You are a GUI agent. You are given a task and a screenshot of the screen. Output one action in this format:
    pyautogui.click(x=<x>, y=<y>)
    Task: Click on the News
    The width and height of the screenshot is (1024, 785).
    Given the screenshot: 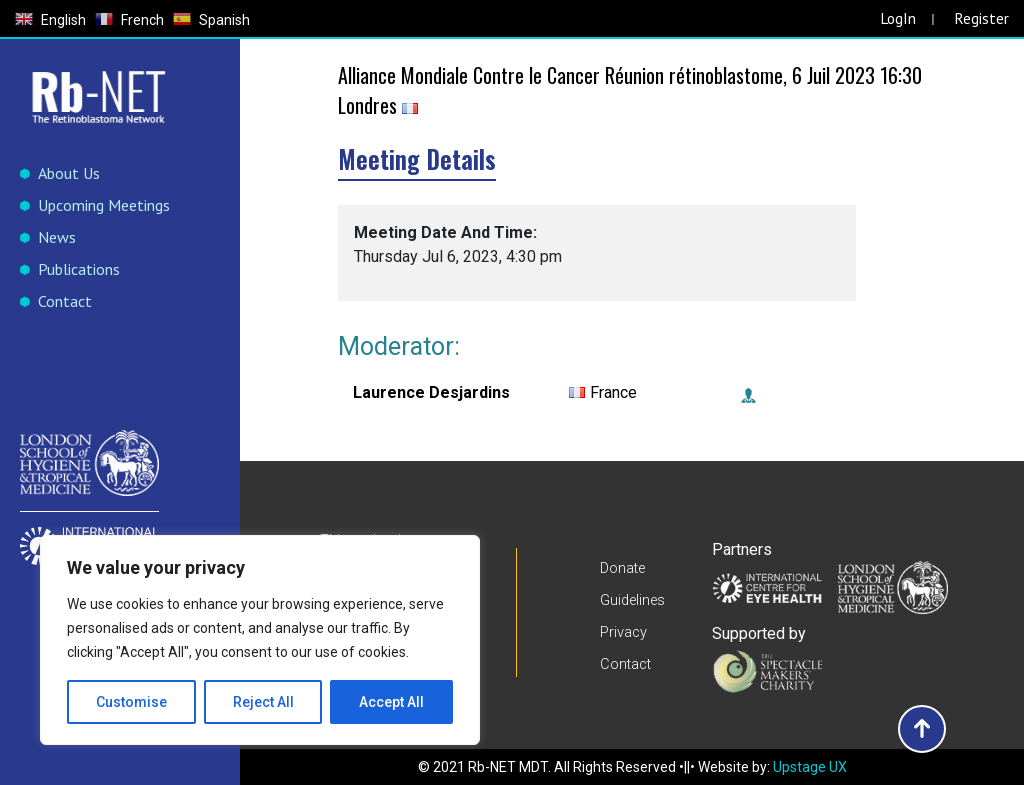 What is the action you would take?
    pyautogui.click(x=57, y=237)
    